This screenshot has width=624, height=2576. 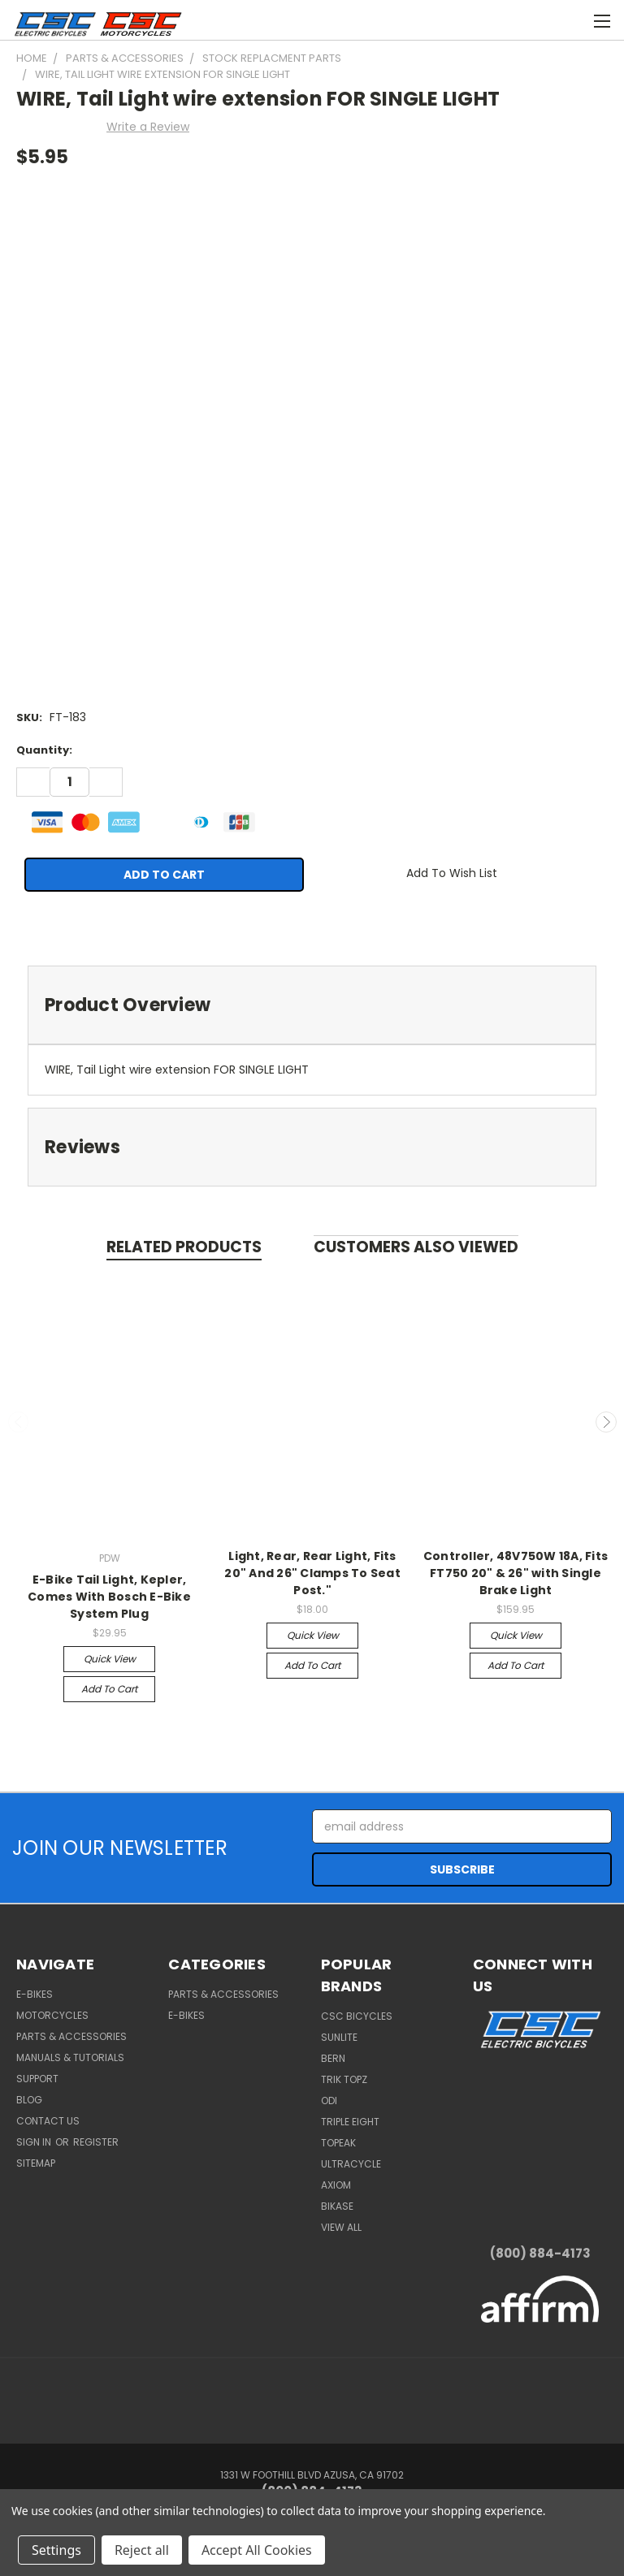 What do you see at coordinates (341, 2227) in the screenshot?
I see `View All` at bounding box center [341, 2227].